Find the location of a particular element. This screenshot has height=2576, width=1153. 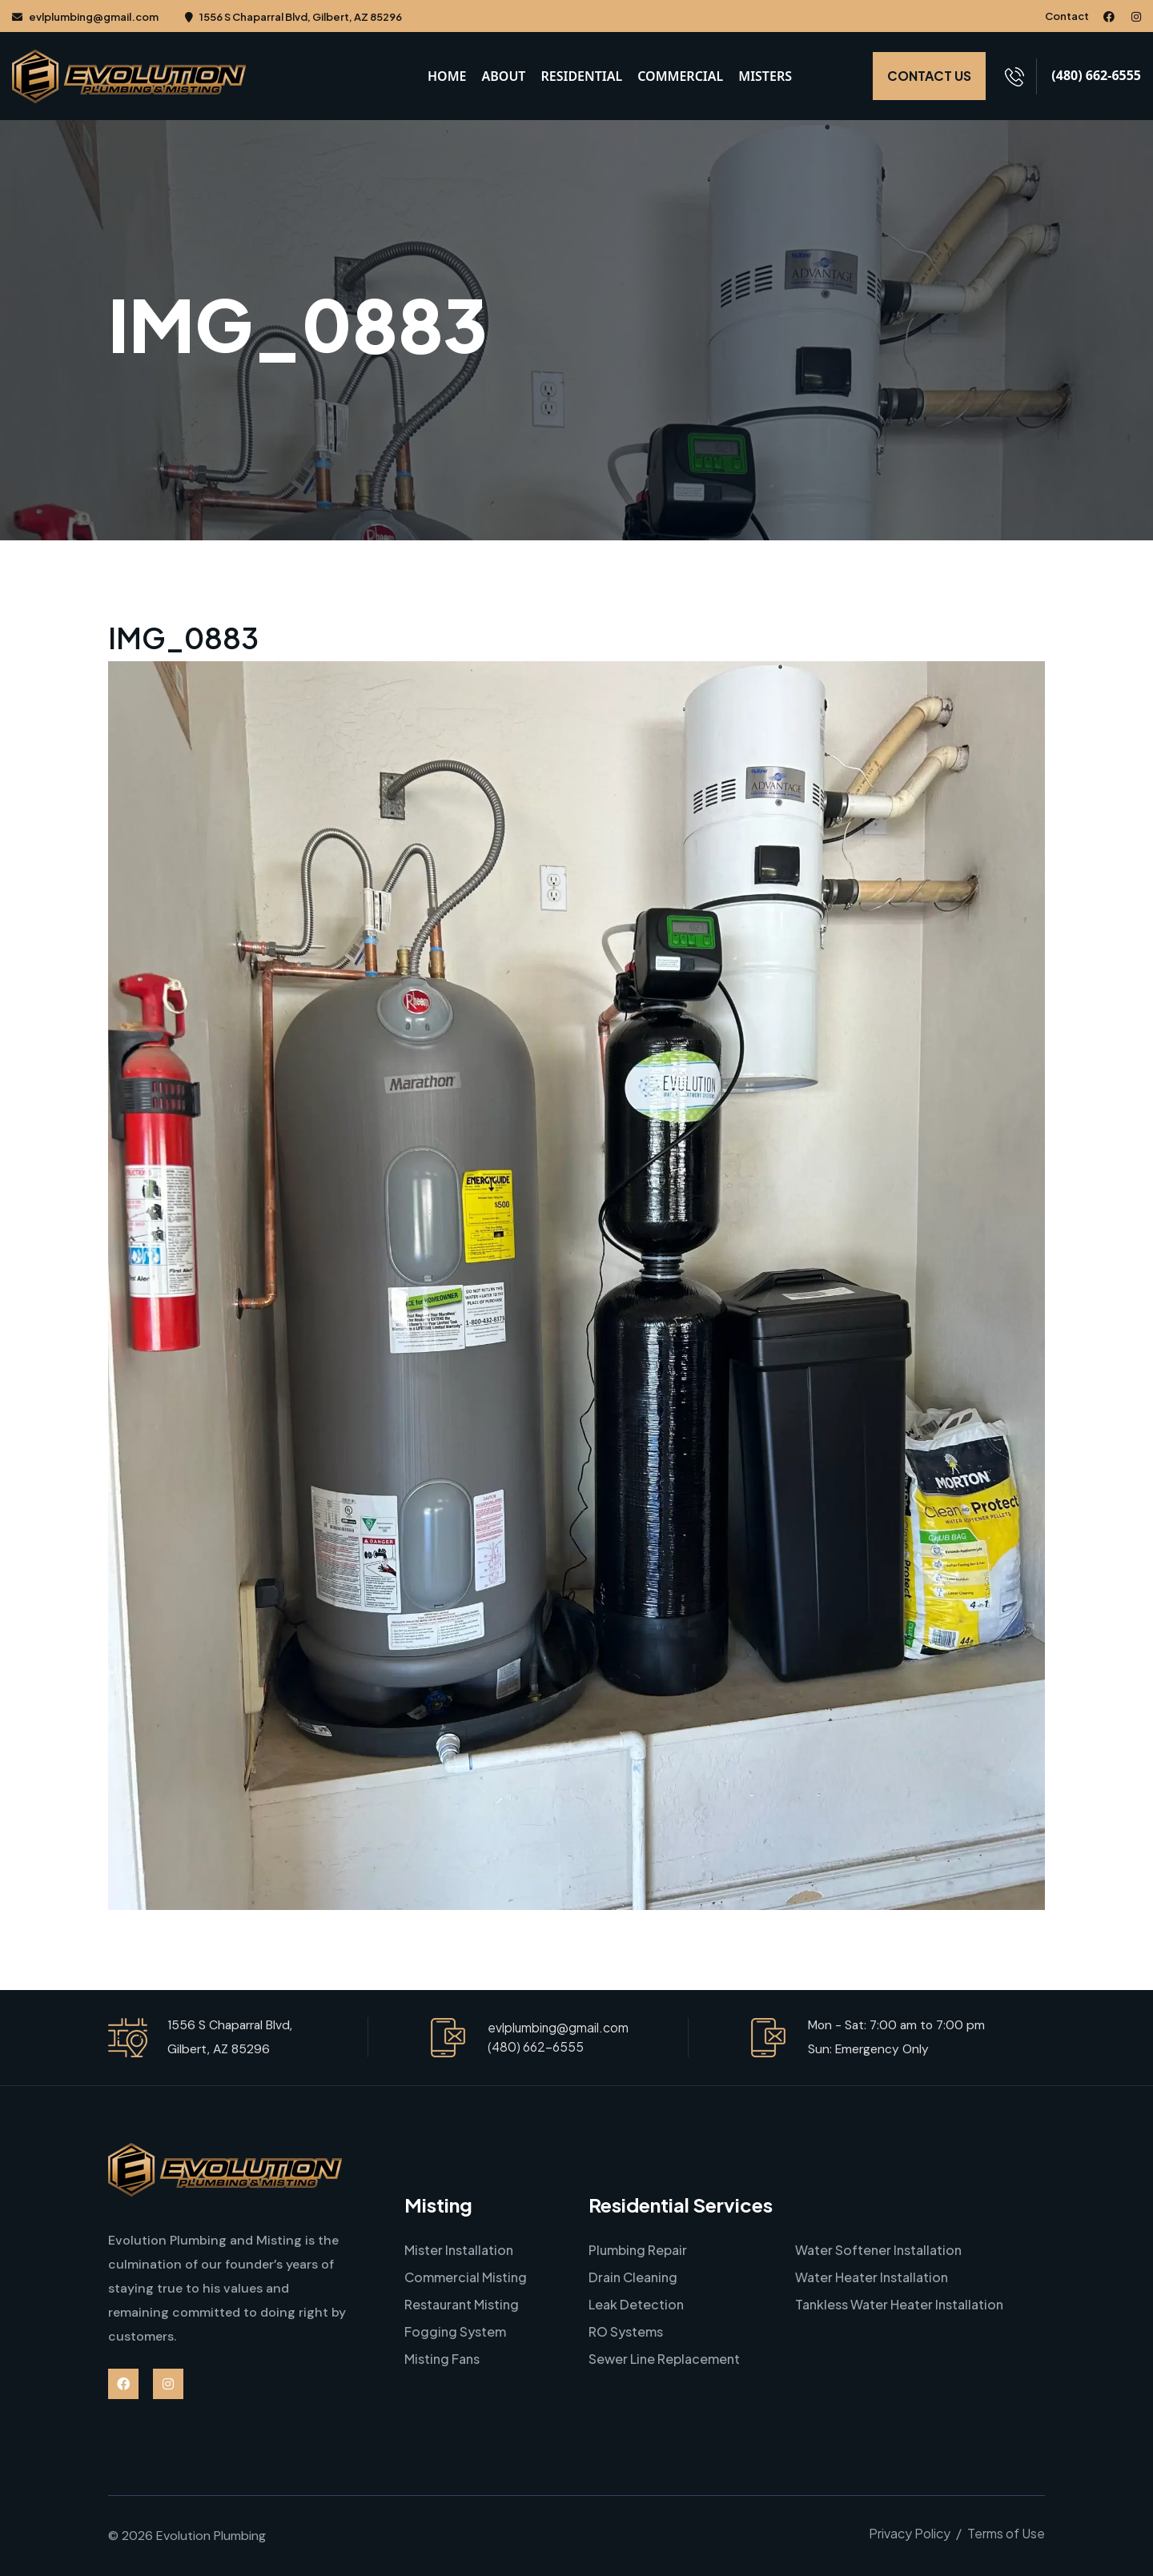

Contact is located at coordinates (1067, 16).